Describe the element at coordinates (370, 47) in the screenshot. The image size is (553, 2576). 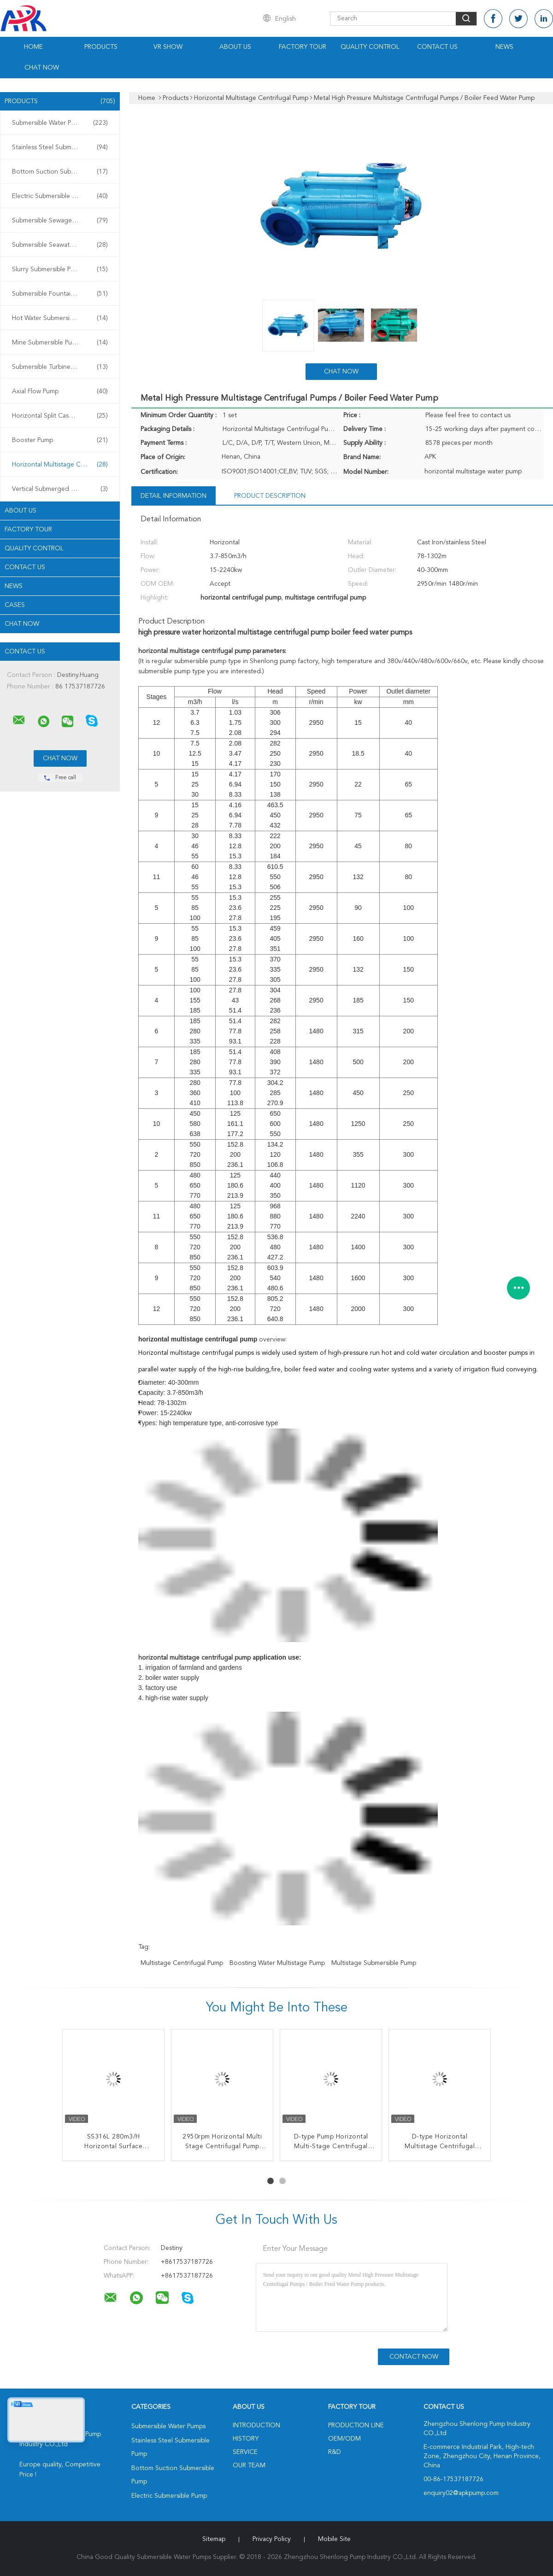
I see `Quality Control` at that location.